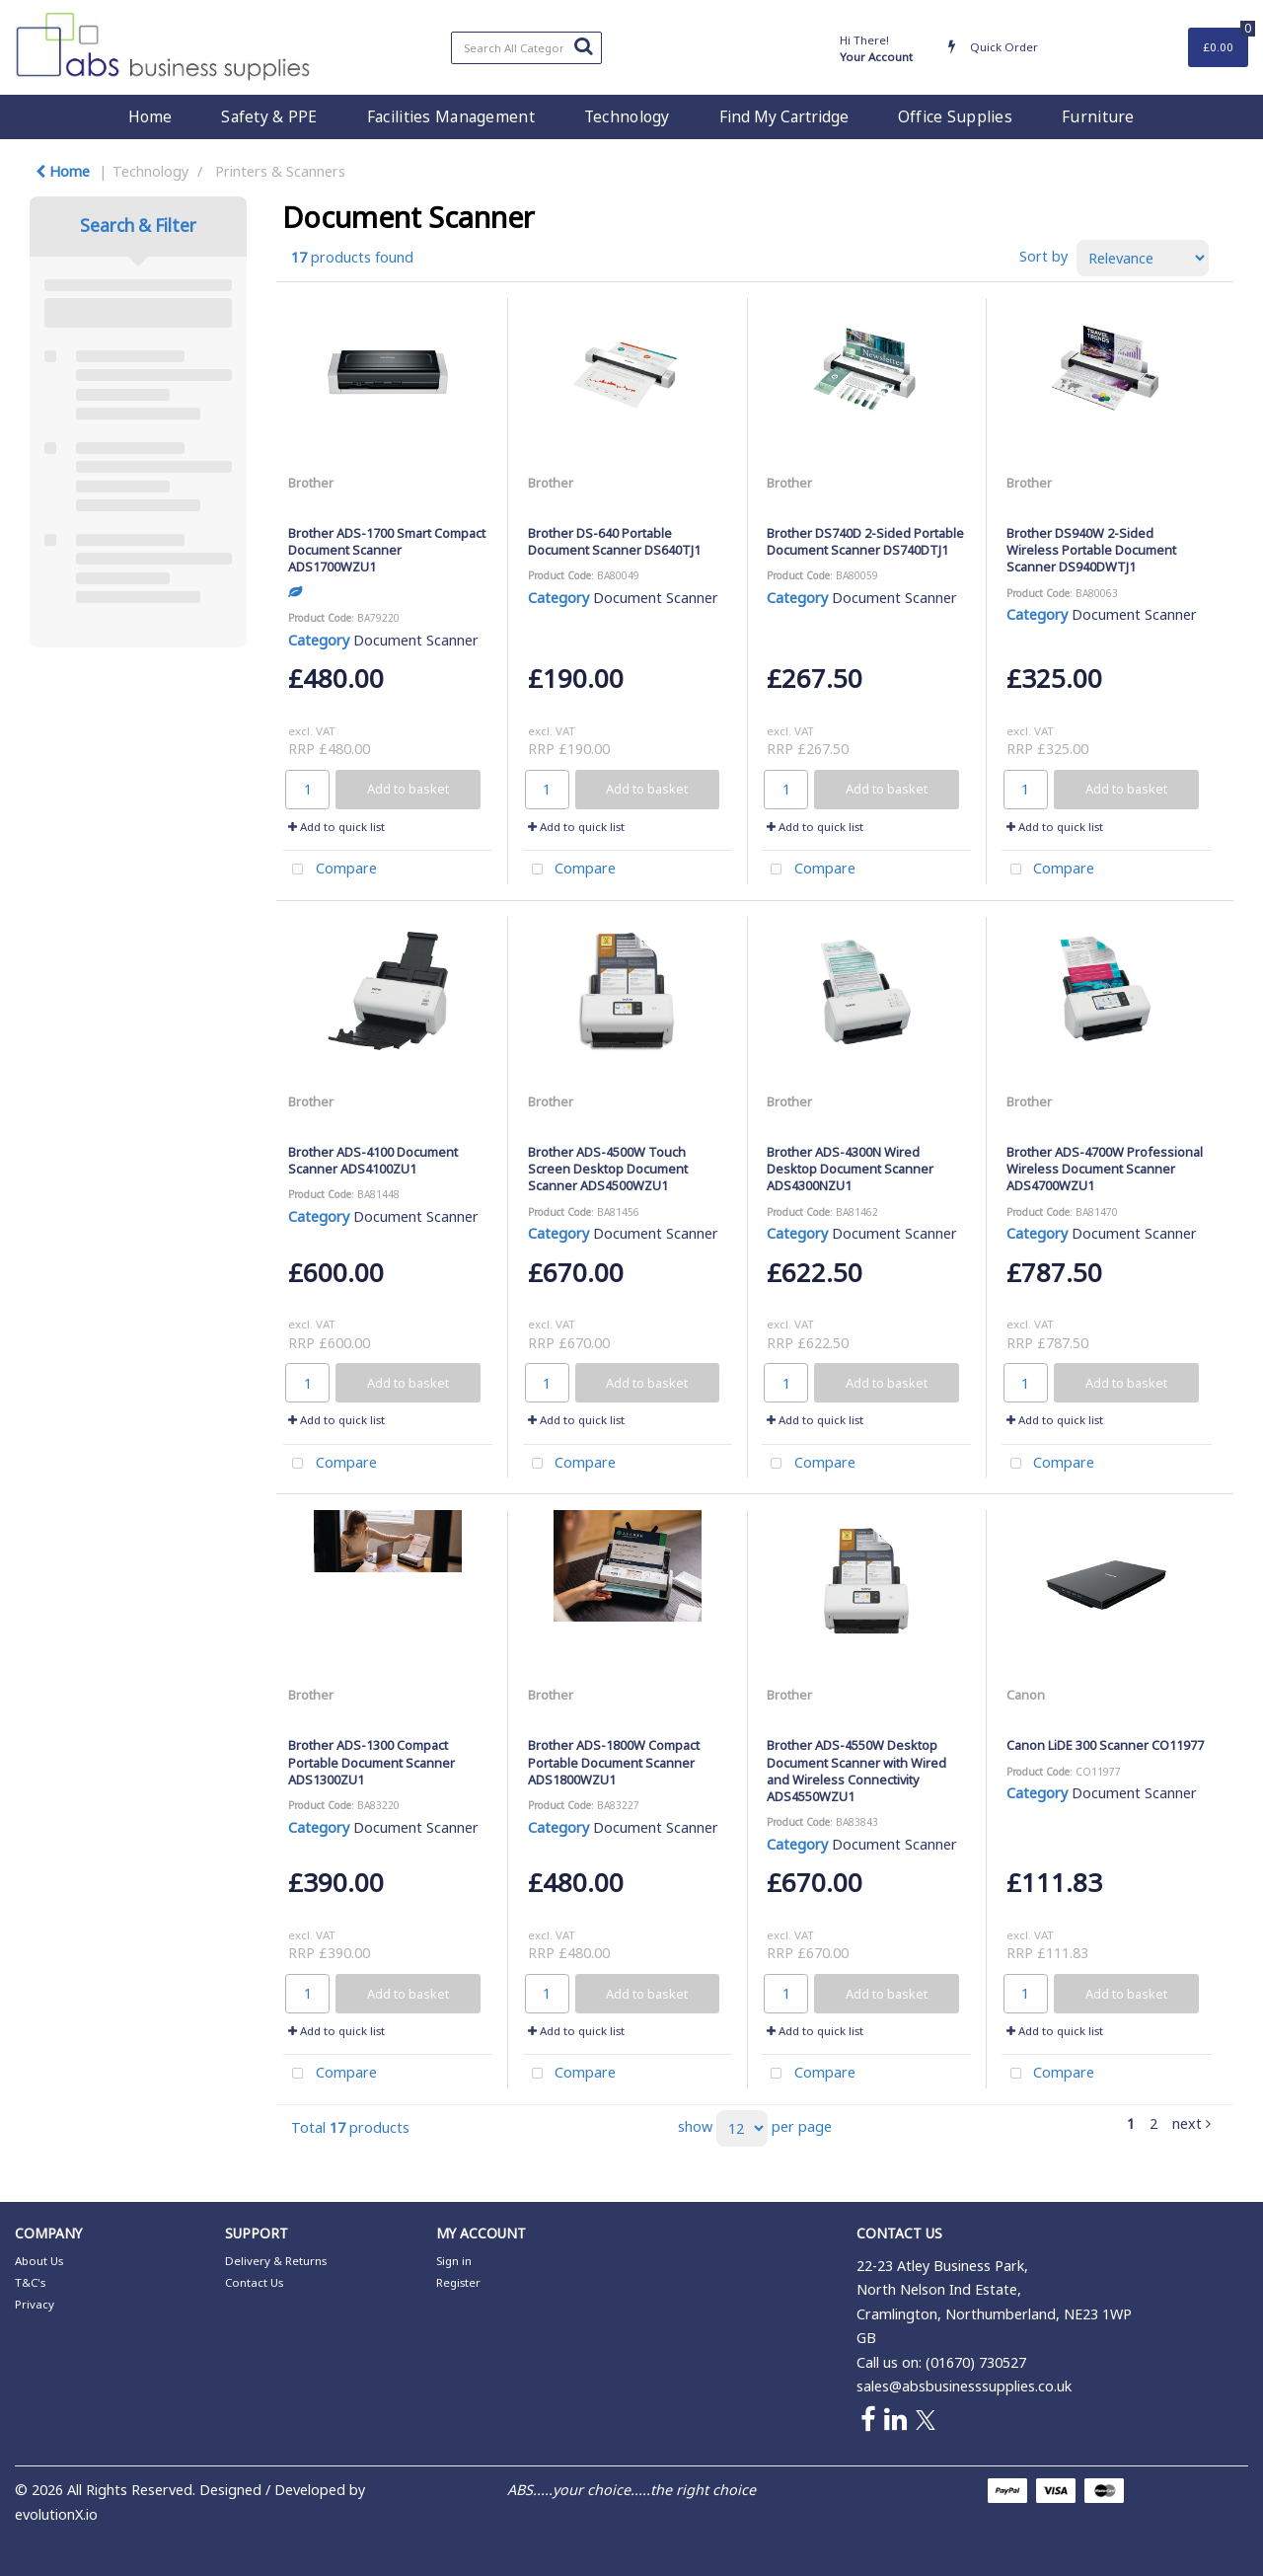  What do you see at coordinates (964, 2386) in the screenshot?
I see `sales@absbusinesssupplies.co.uk` at bounding box center [964, 2386].